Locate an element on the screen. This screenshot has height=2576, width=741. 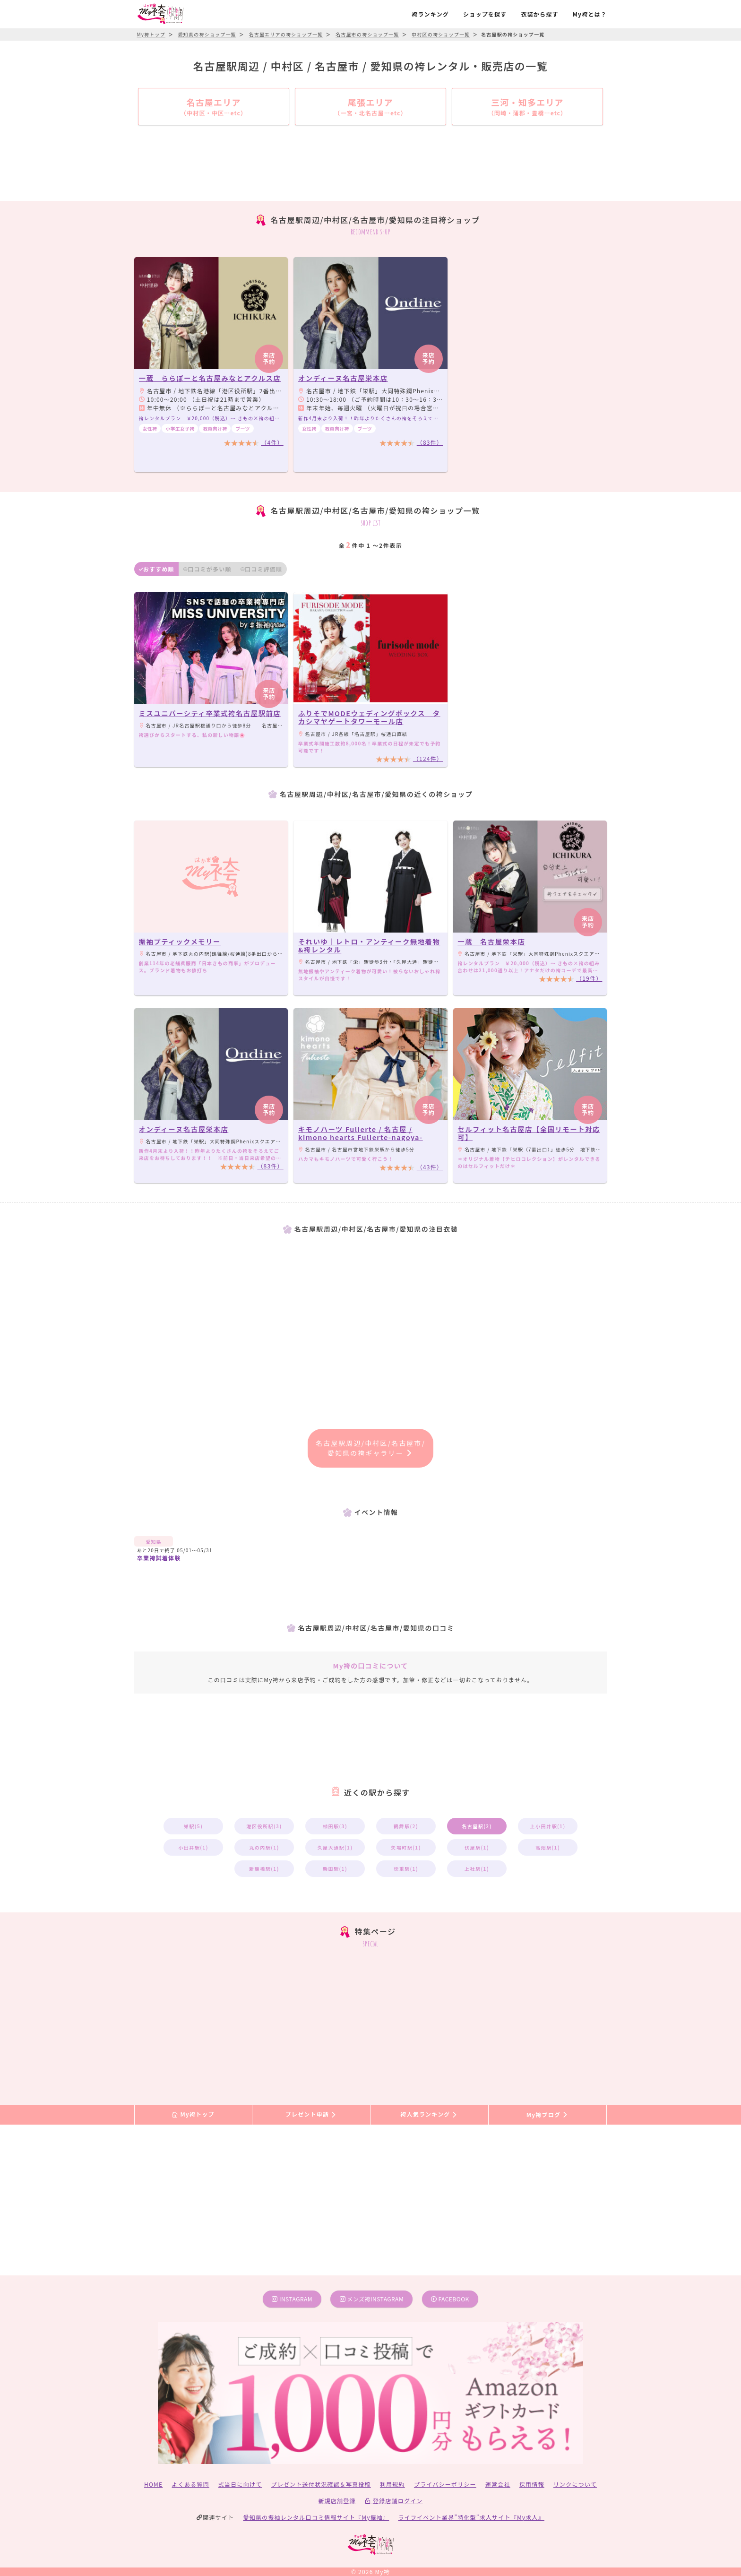
（83件） is located at coordinates (430, 442).